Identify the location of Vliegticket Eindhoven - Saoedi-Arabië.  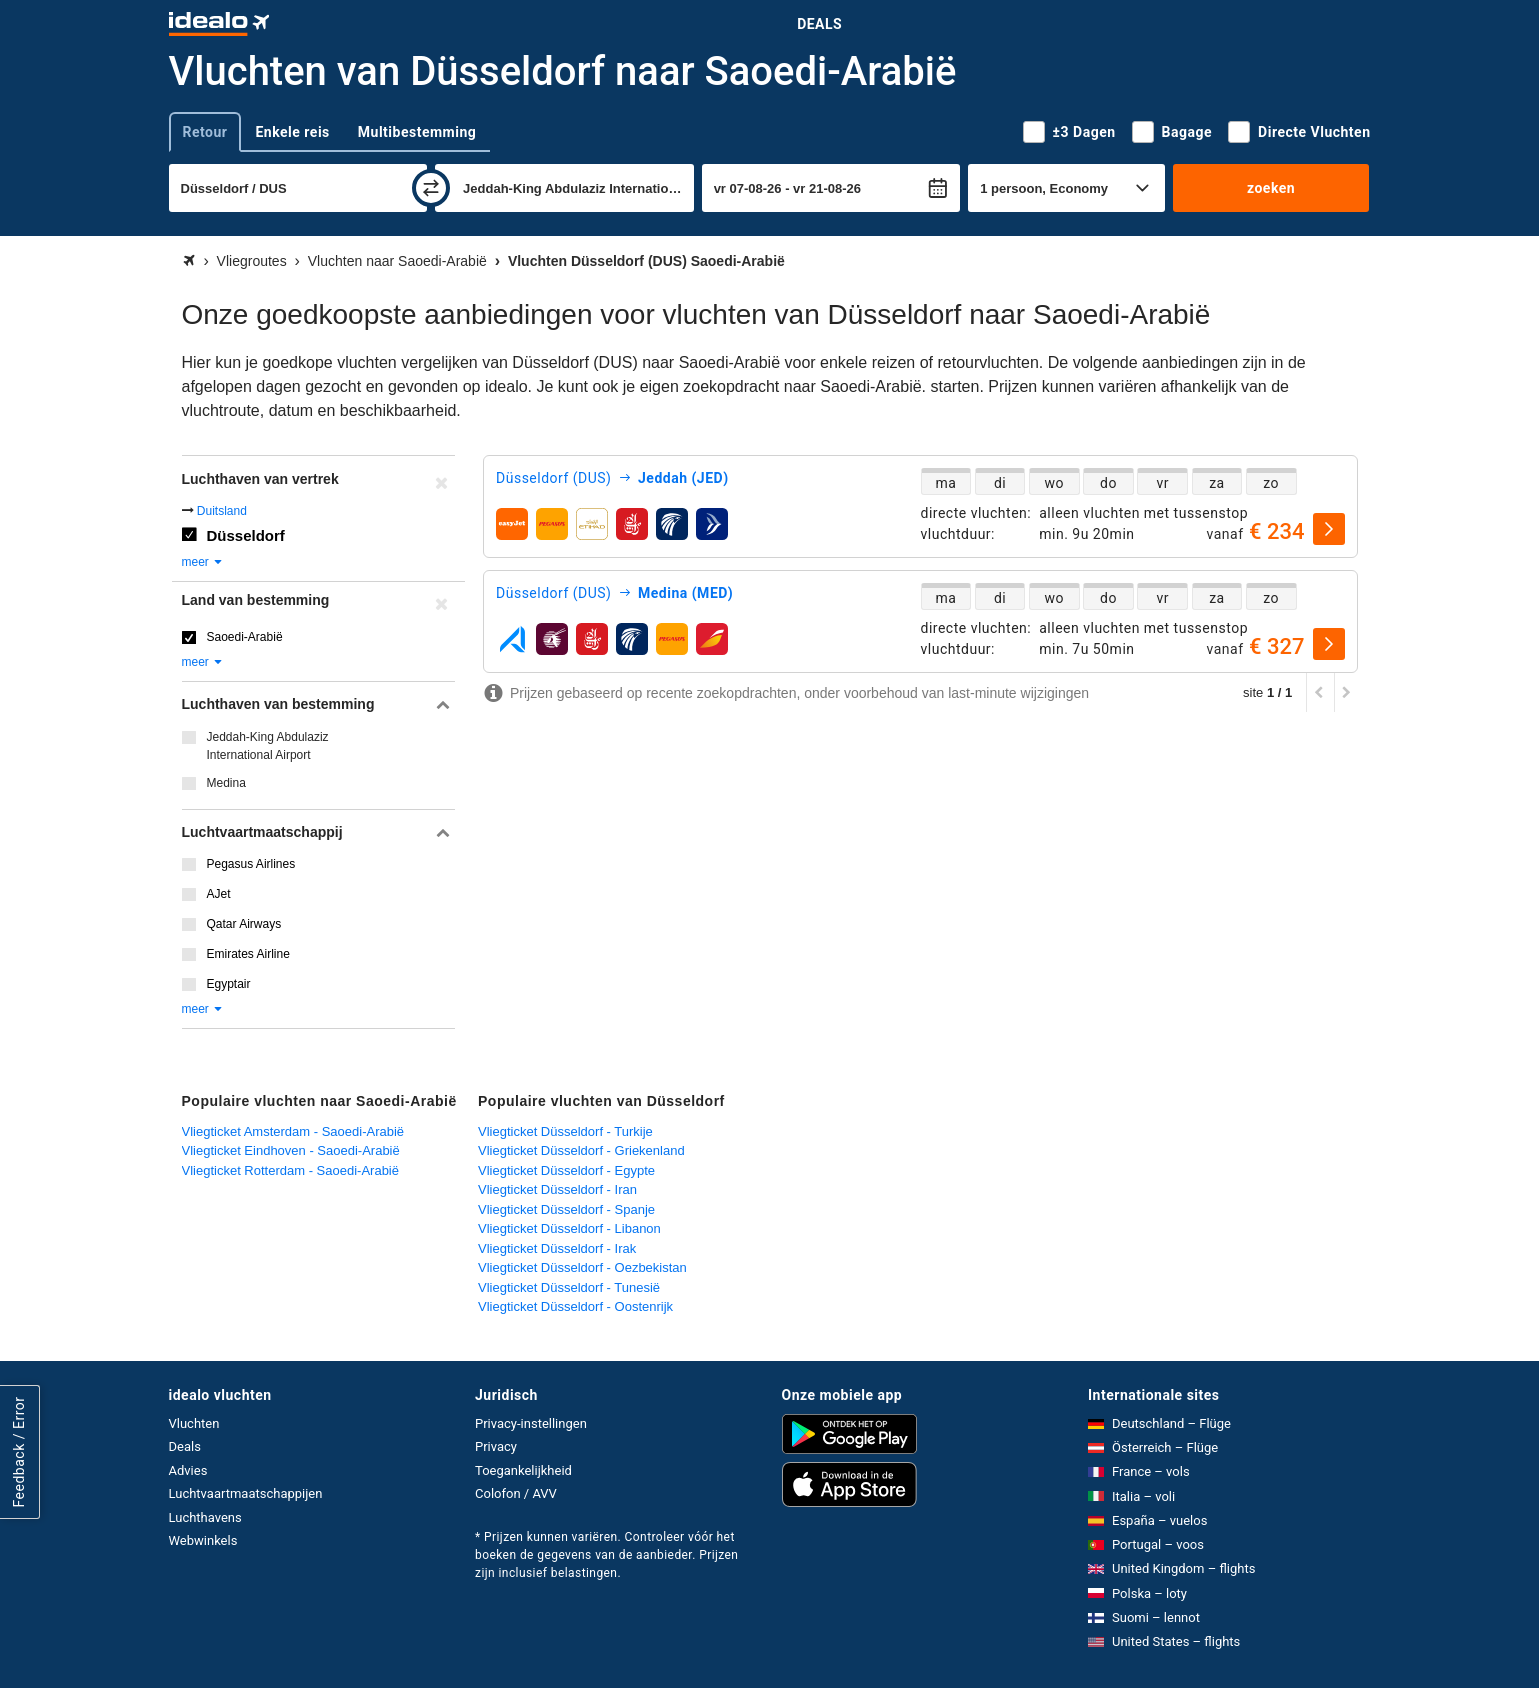
(291, 1150).